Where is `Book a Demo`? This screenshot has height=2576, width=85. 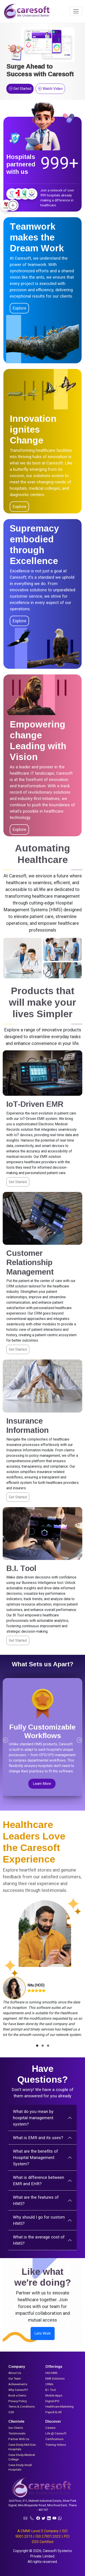 Book a Demo is located at coordinates (17, 2395).